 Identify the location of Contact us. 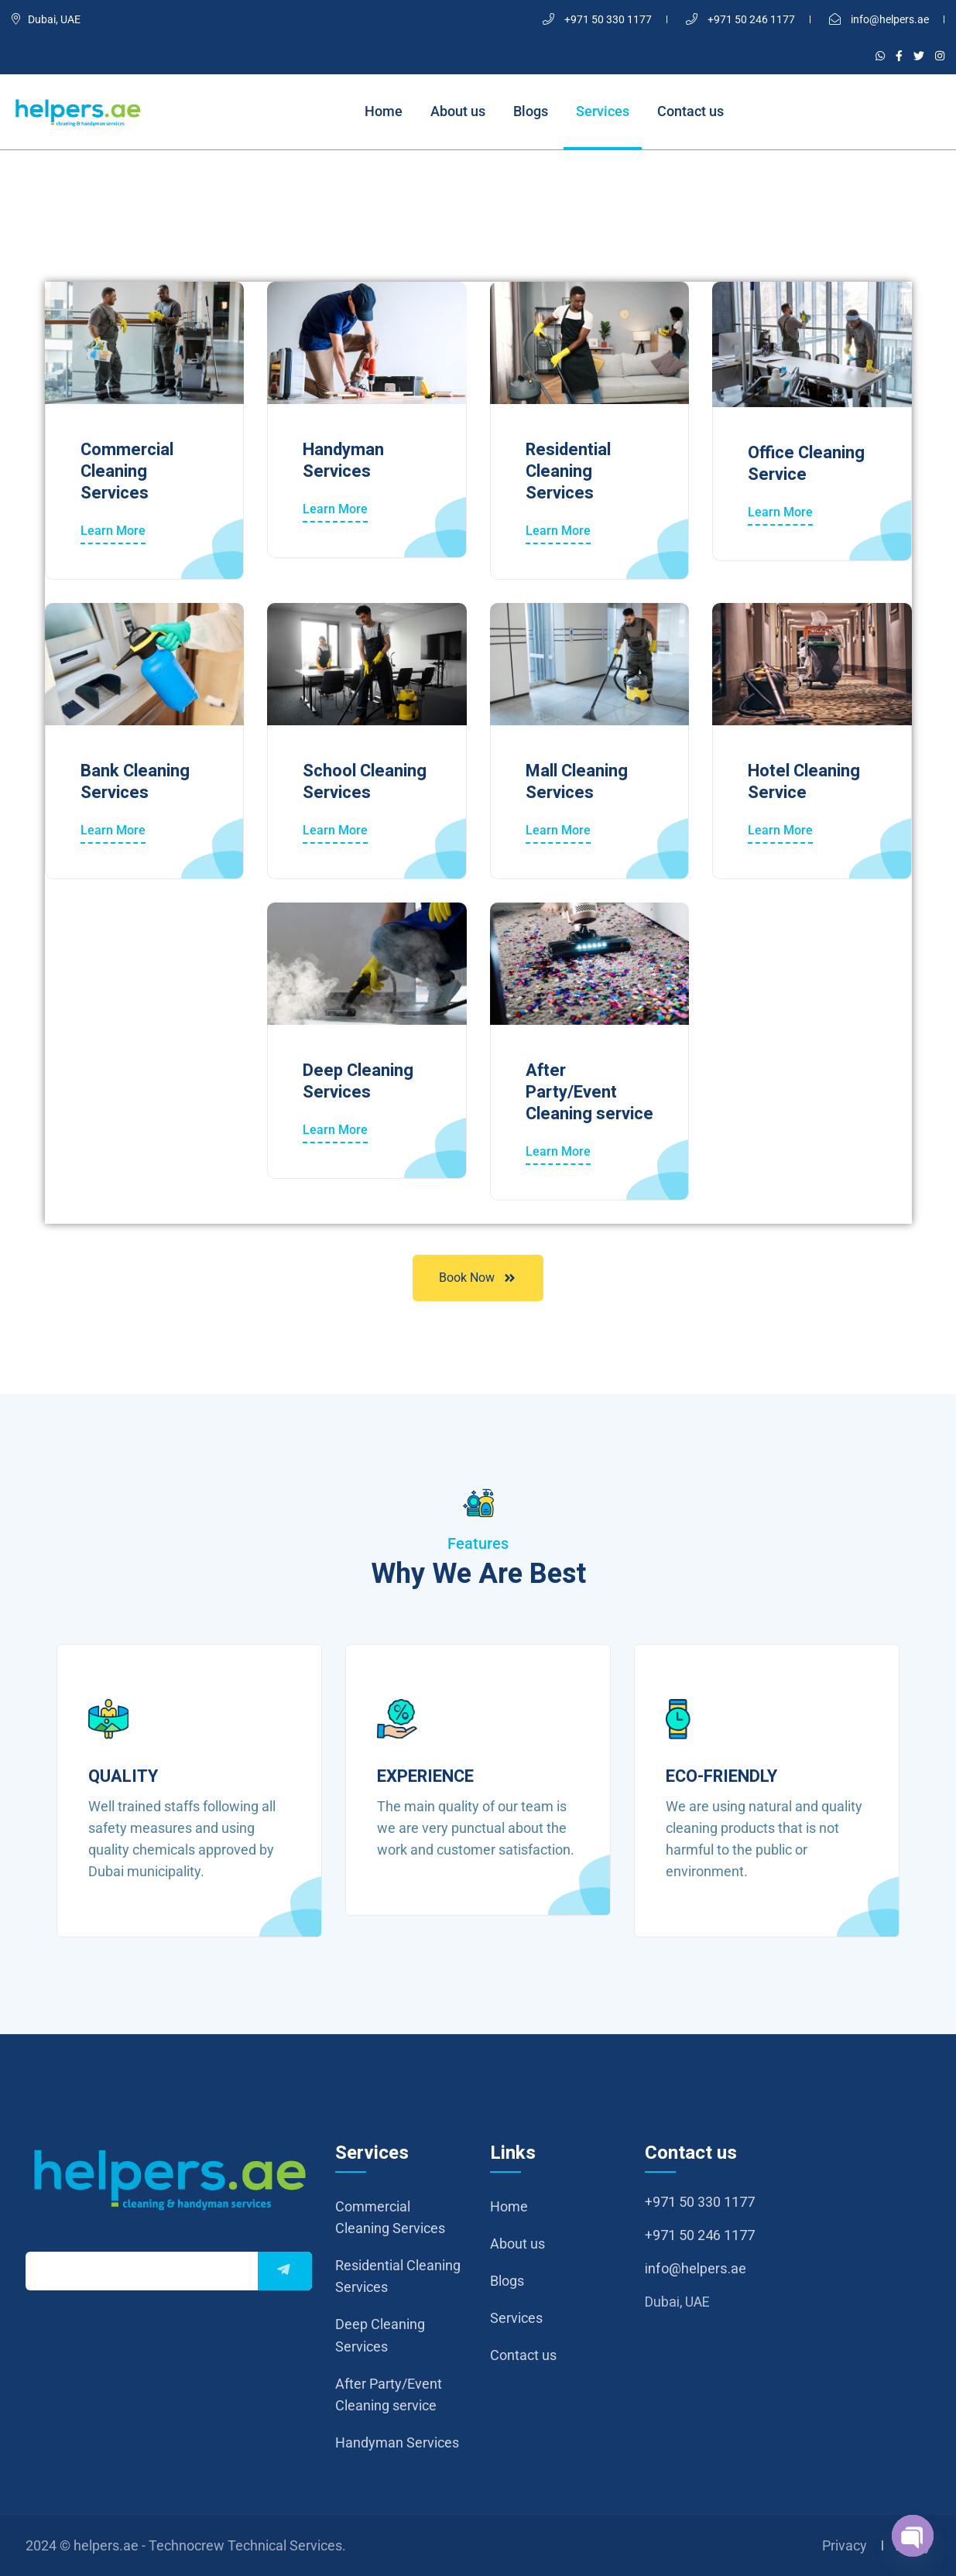
(690, 111).